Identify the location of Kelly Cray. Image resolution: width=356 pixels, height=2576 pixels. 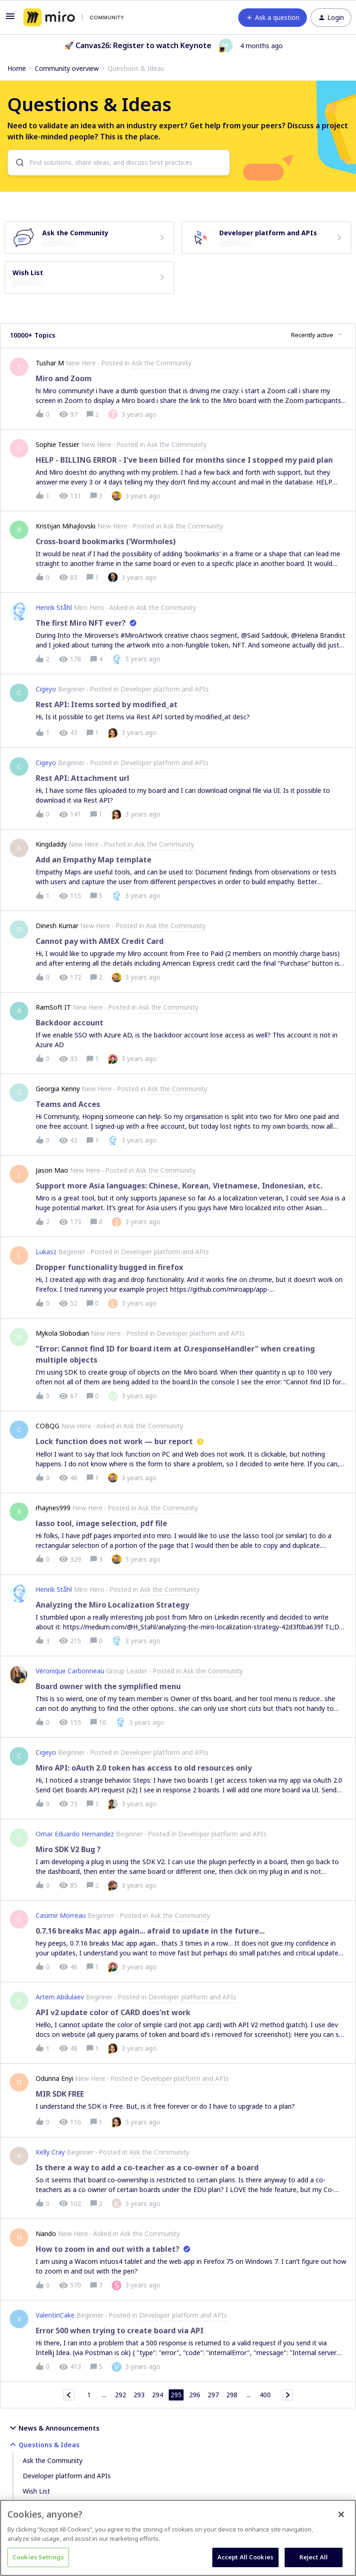
(50, 2152).